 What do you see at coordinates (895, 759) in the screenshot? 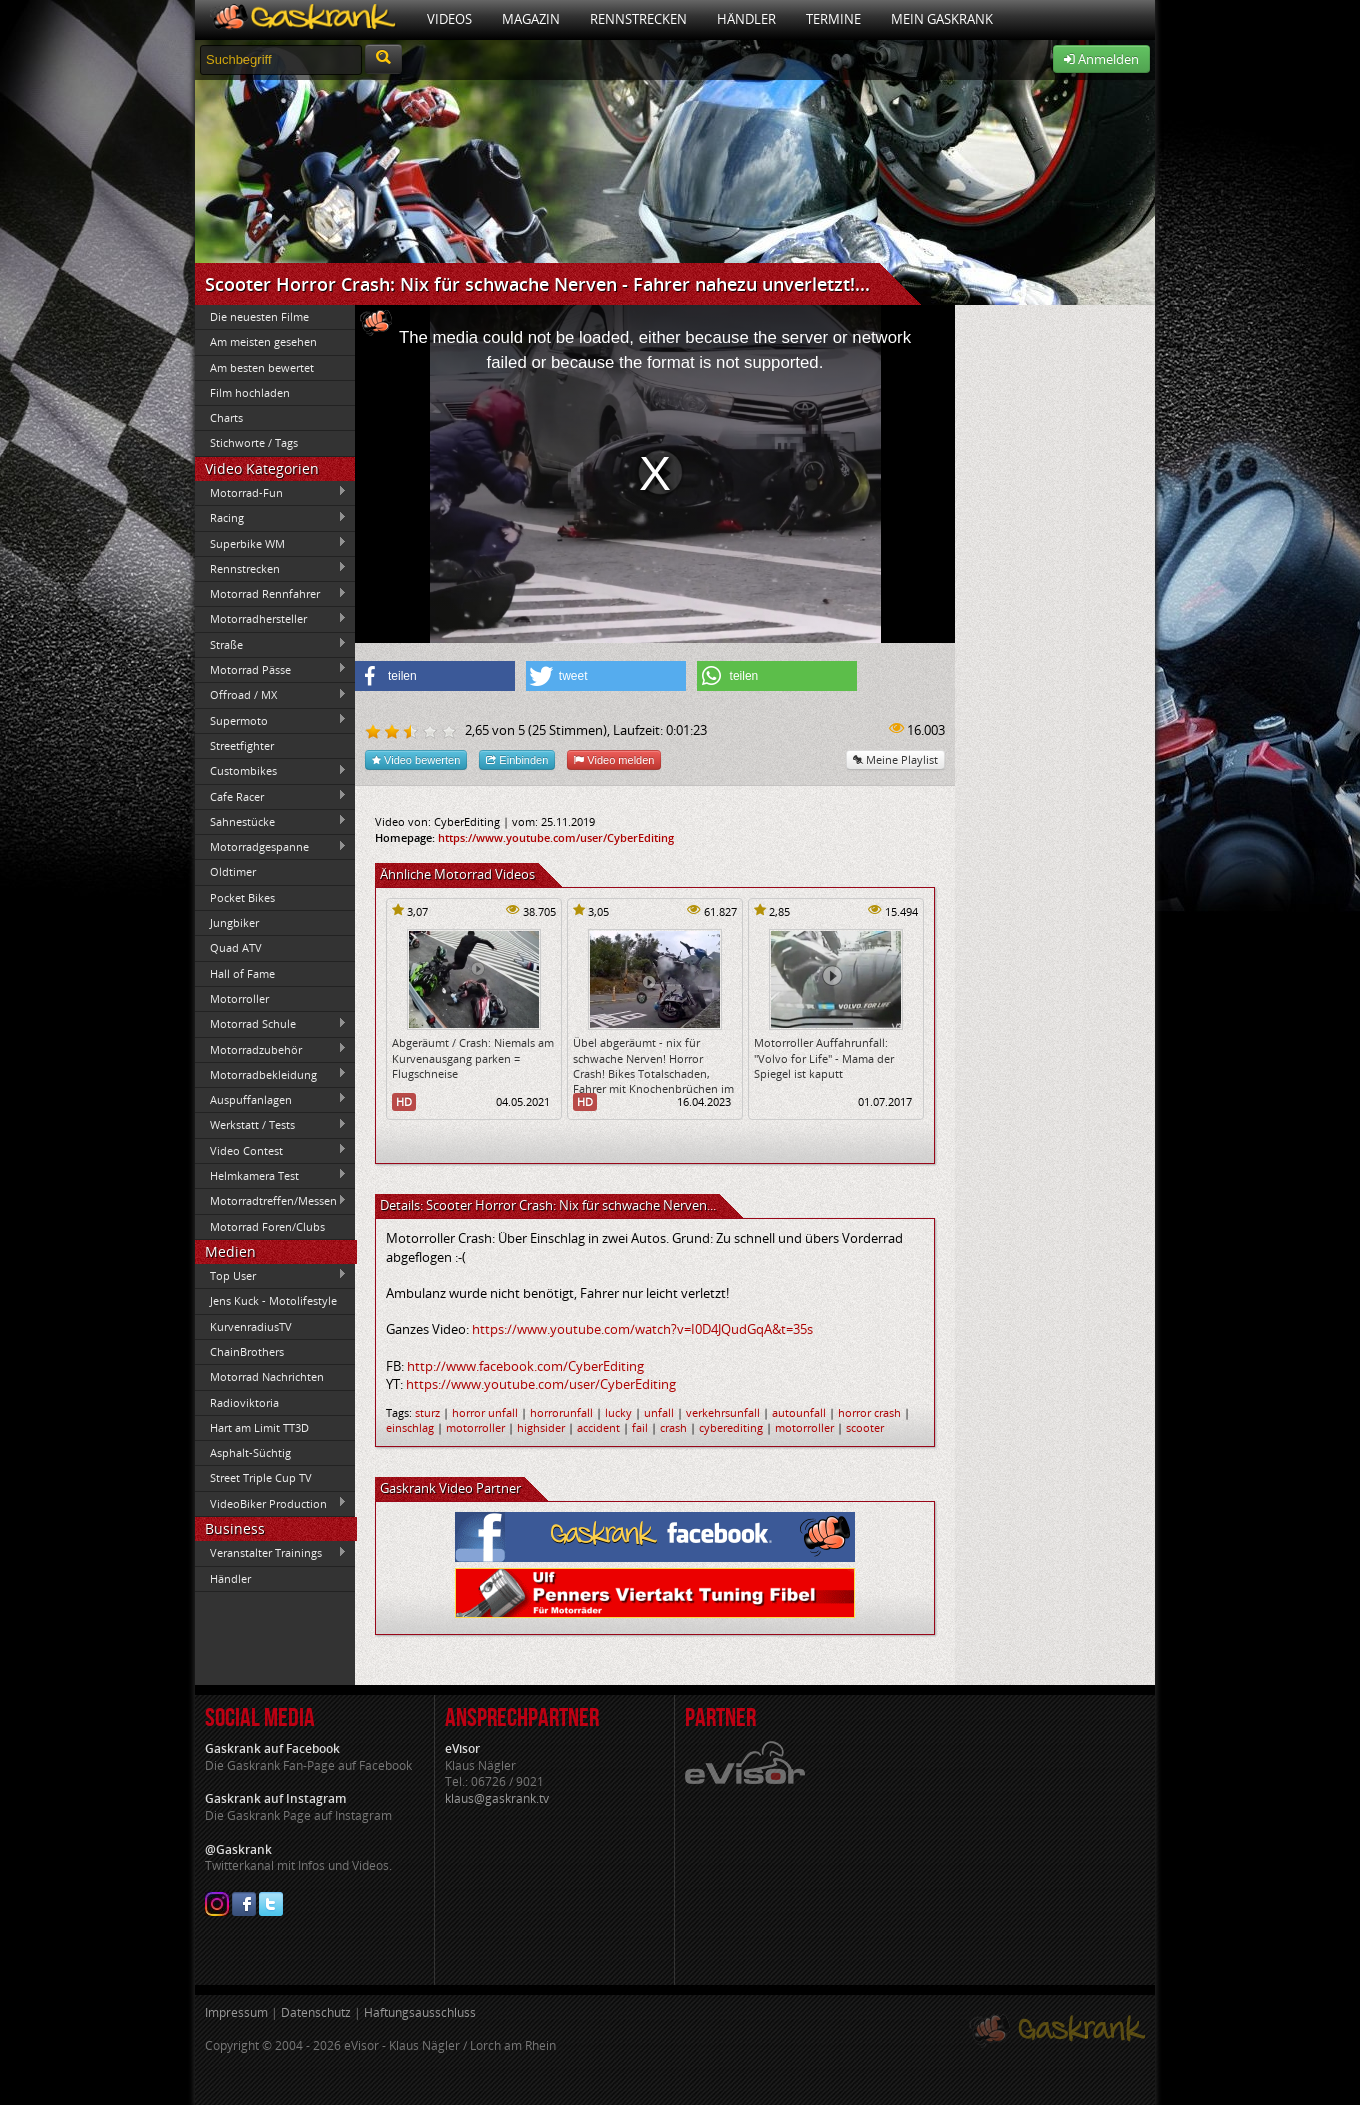
I see `Meine Playlist` at bounding box center [895, 759].